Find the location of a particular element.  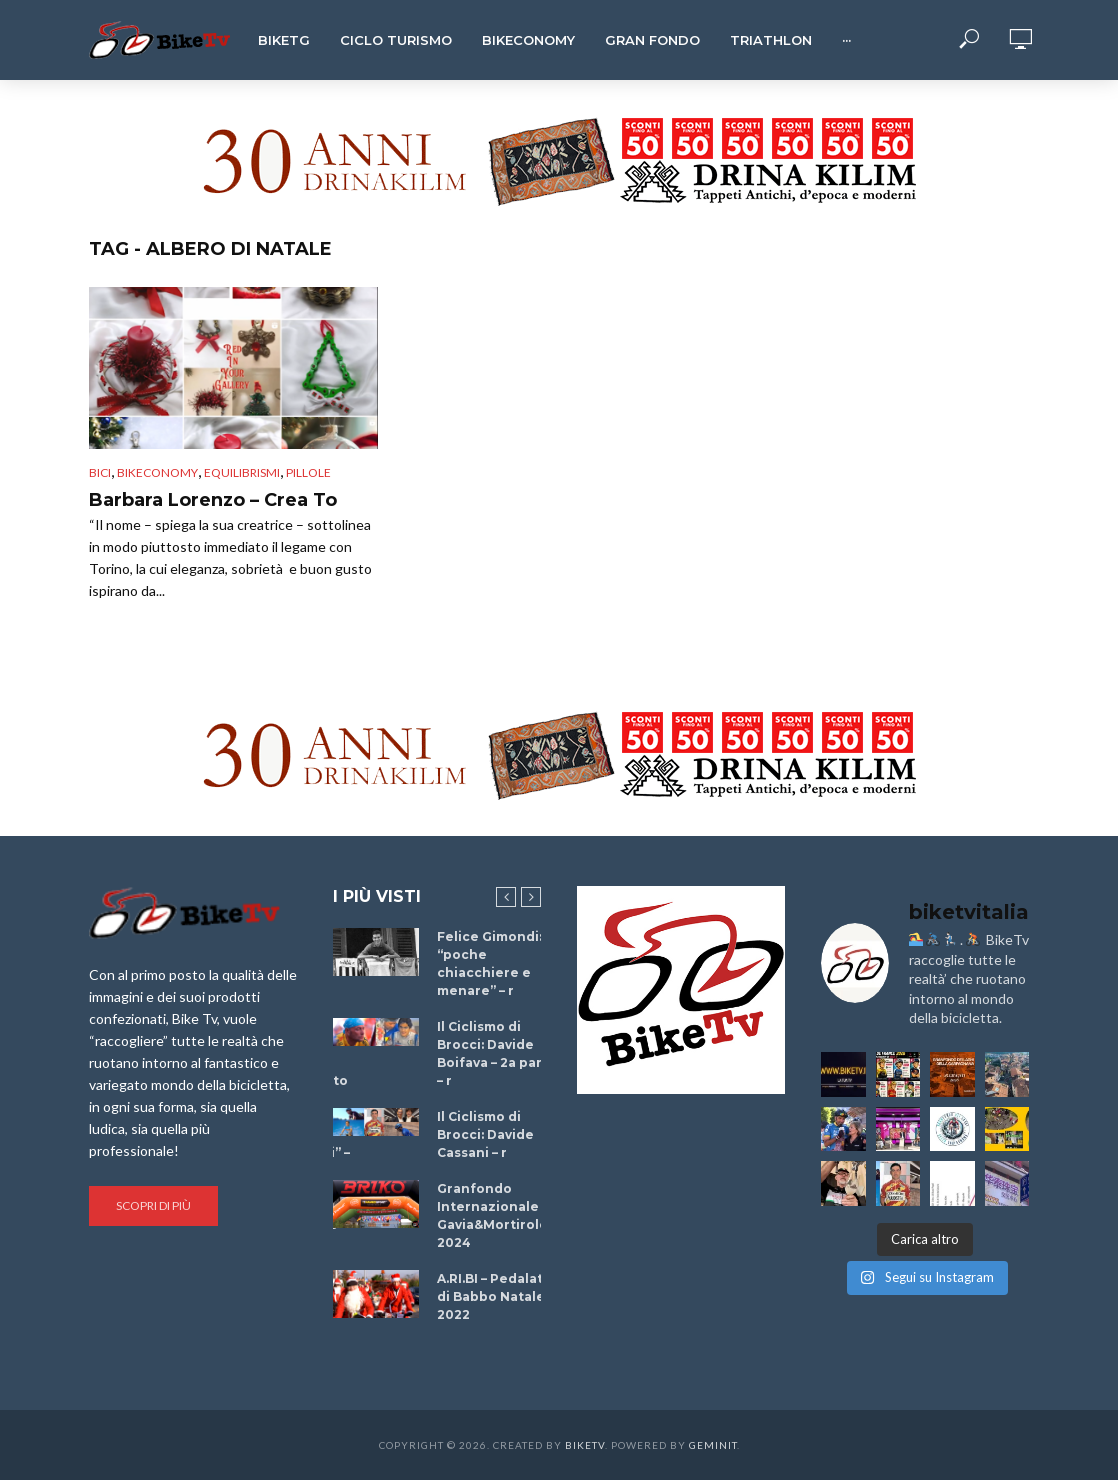

Felice Gimondi: “poche chiacchiere e menare” – r is located at coordinates (489, 963).